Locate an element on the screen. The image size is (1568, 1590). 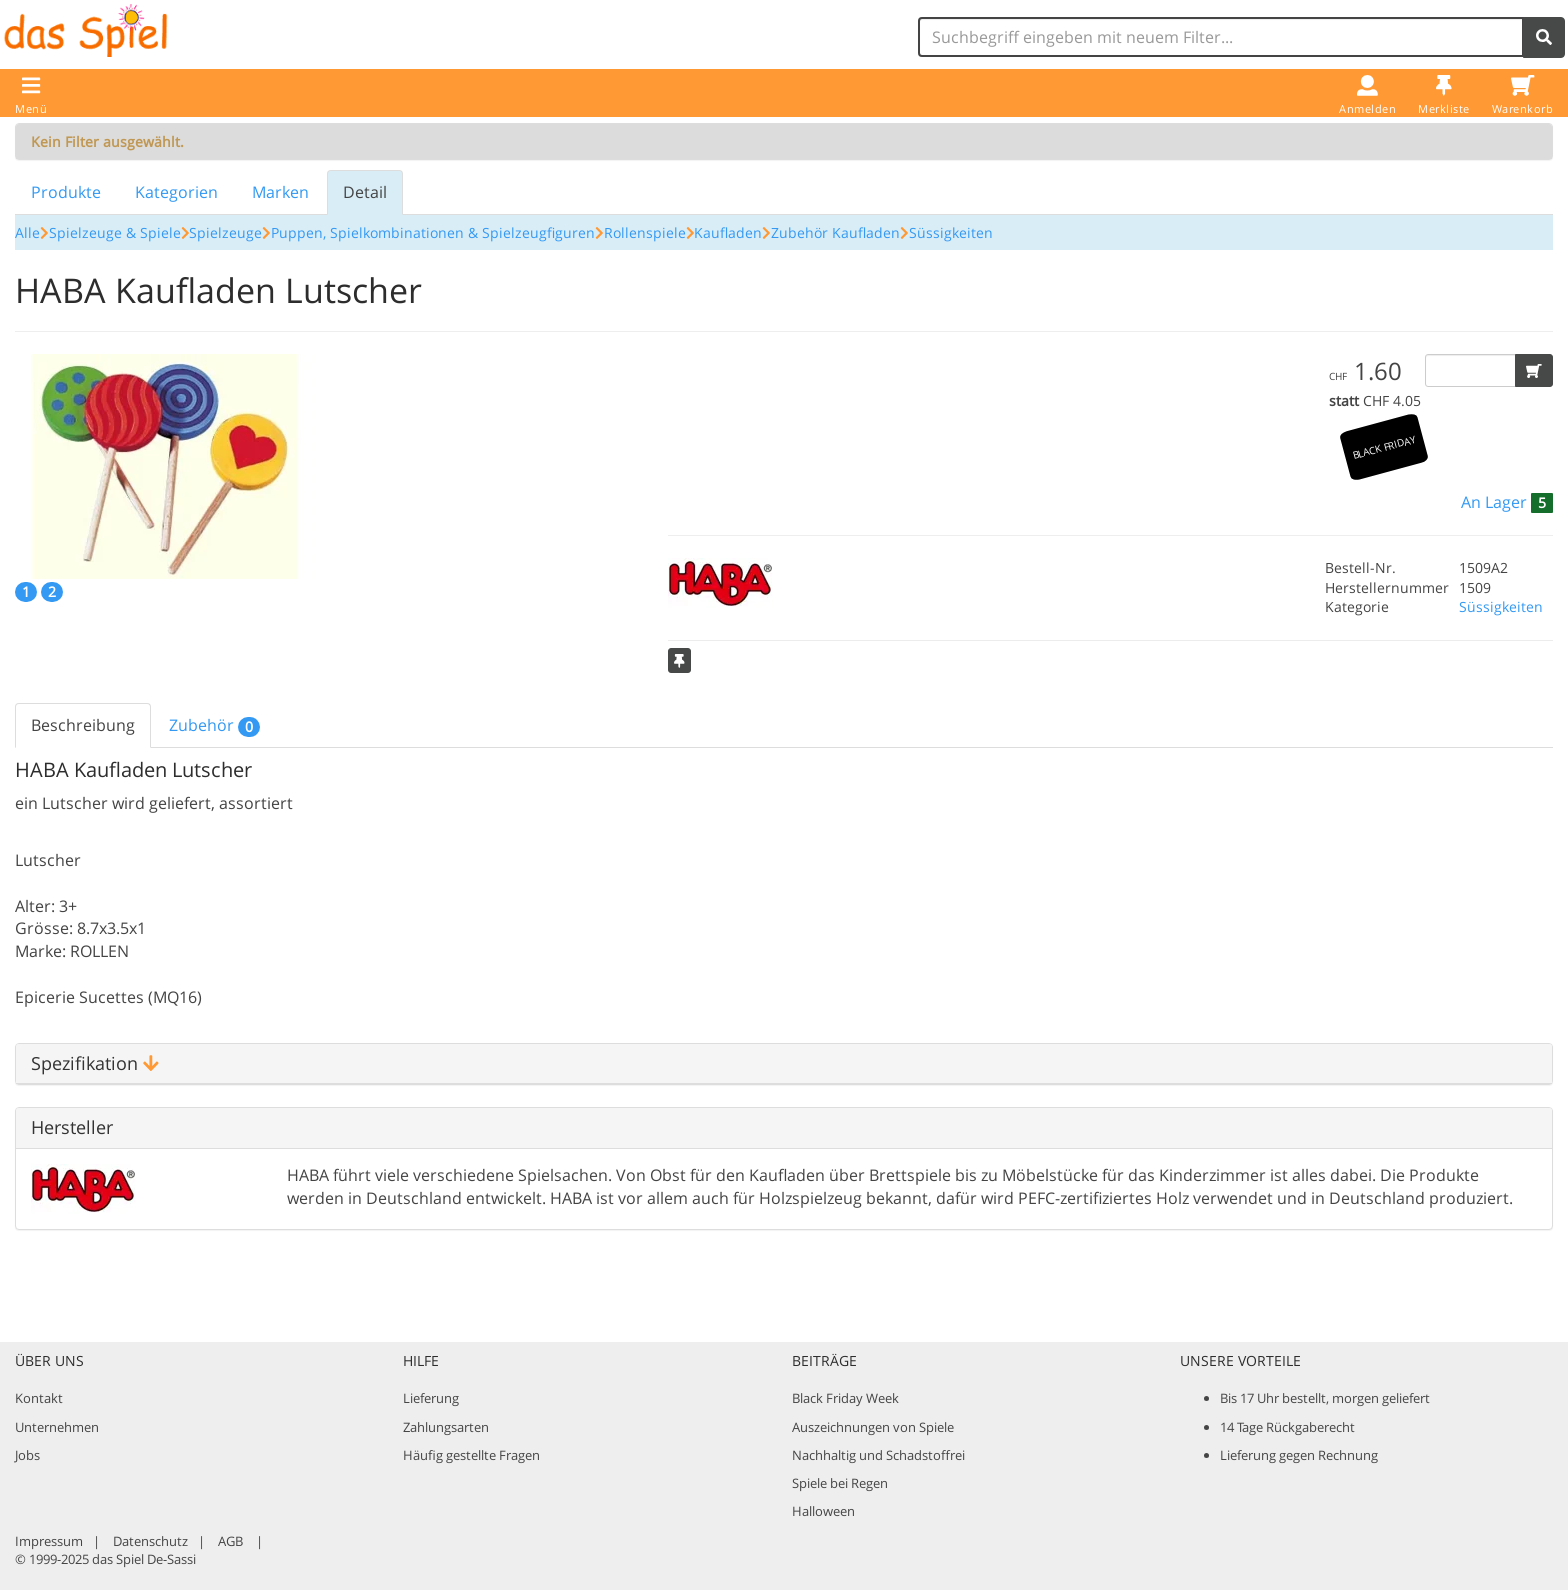
Produkte [tab] is located at coordinates (66, 192).